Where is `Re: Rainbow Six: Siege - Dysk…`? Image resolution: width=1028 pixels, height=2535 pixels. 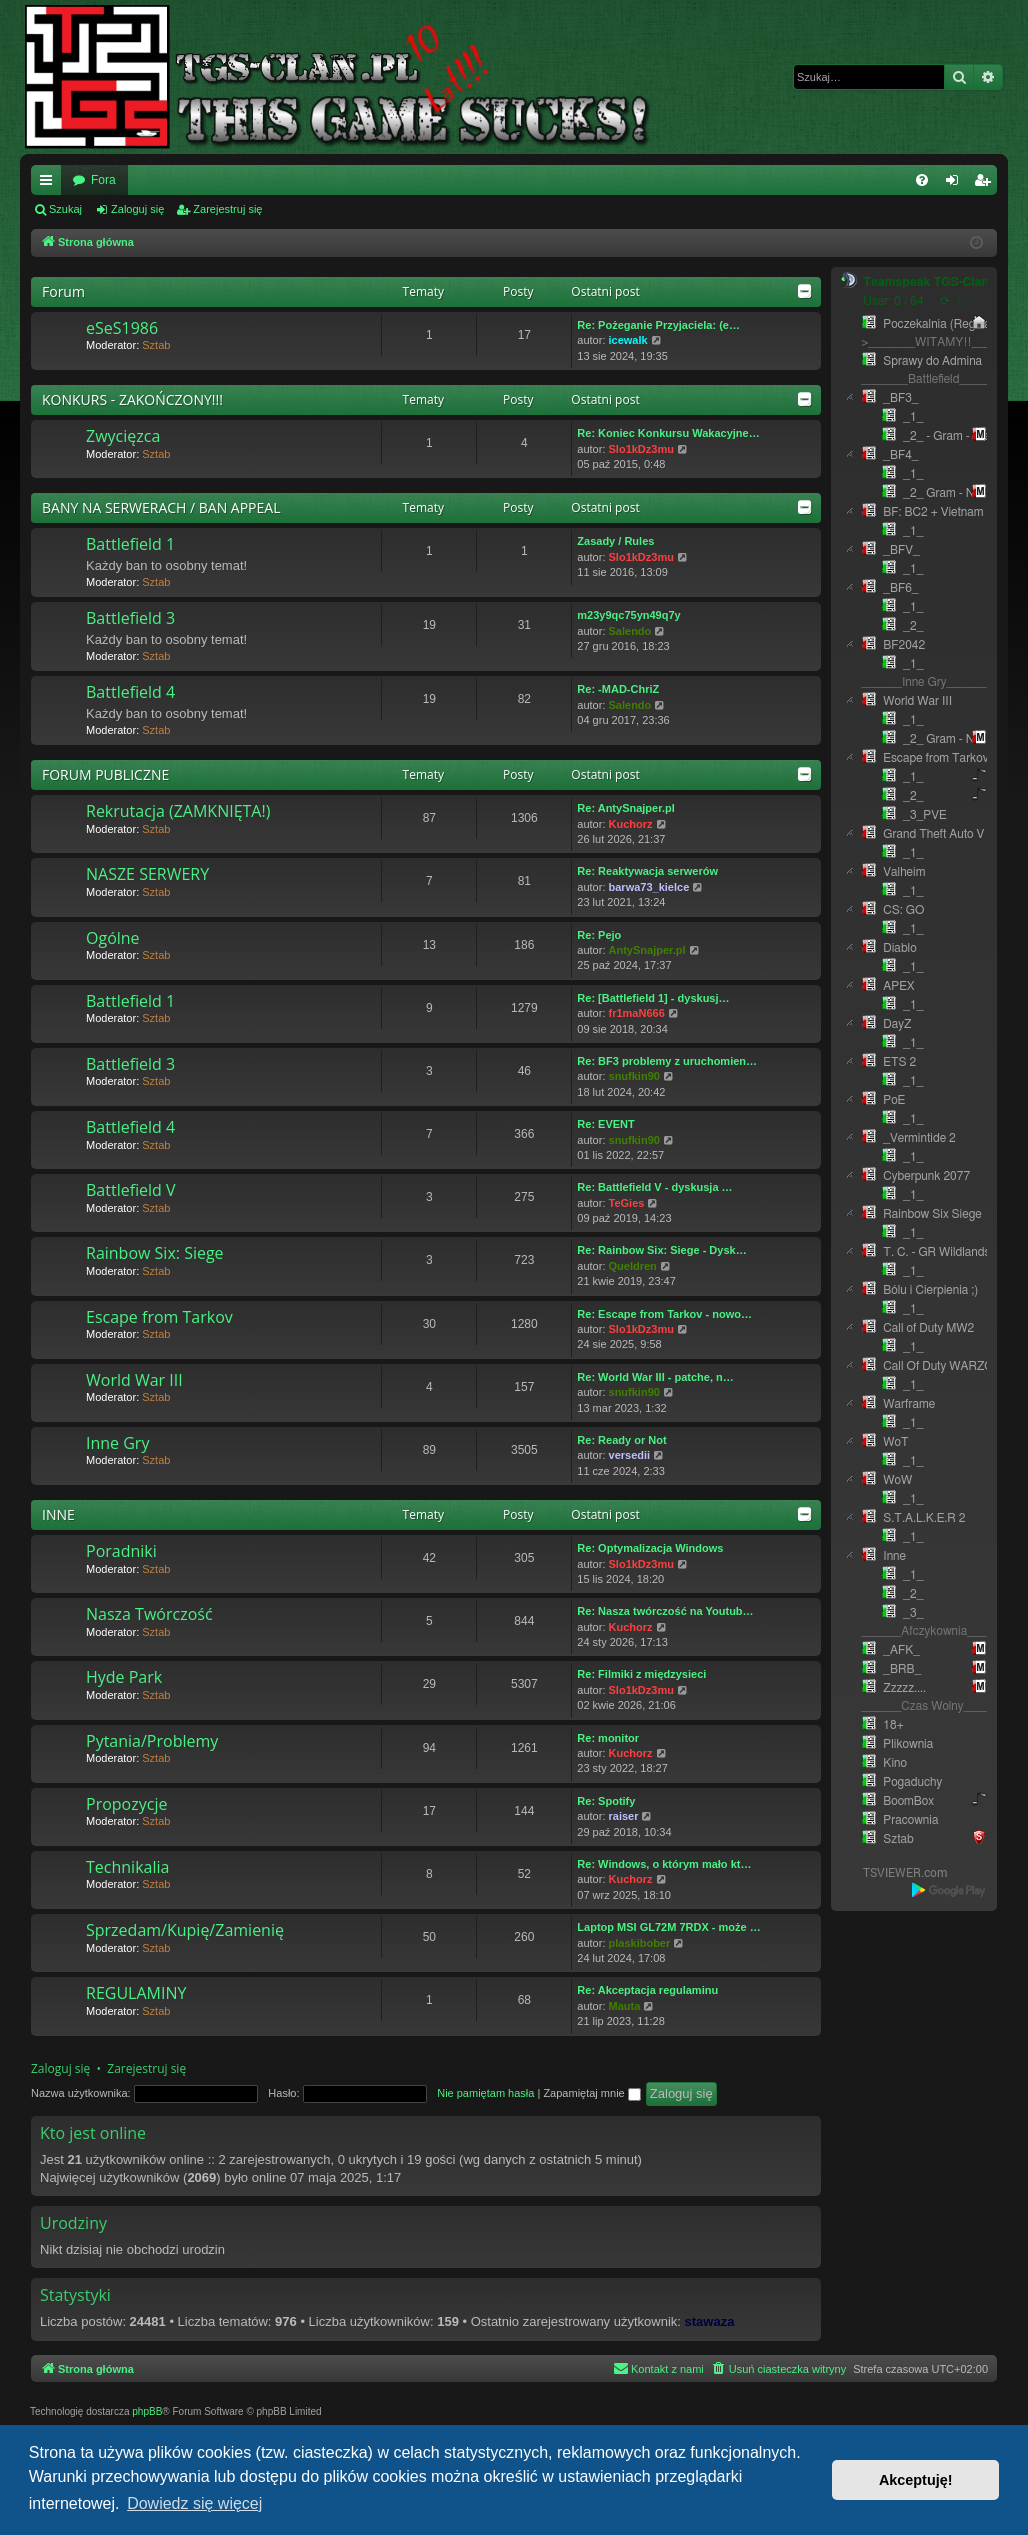
Re: Rainbow Six: Siege - Dysk… is located at coordinates (661, 1250).